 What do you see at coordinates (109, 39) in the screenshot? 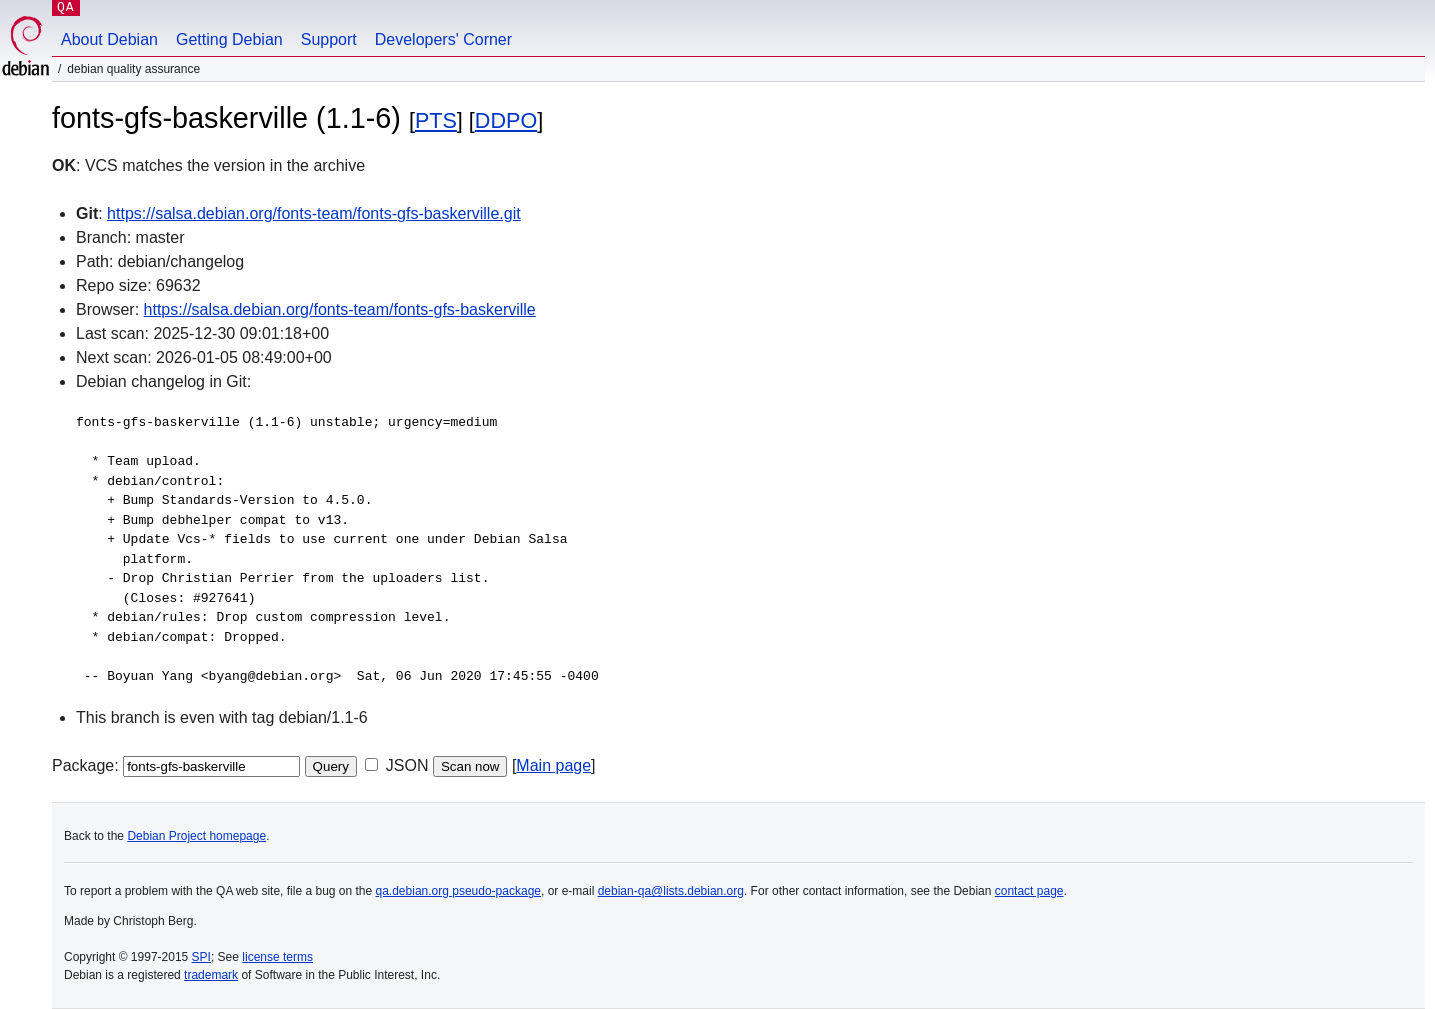
I see `About Debian` at bounding box center [109, 39].